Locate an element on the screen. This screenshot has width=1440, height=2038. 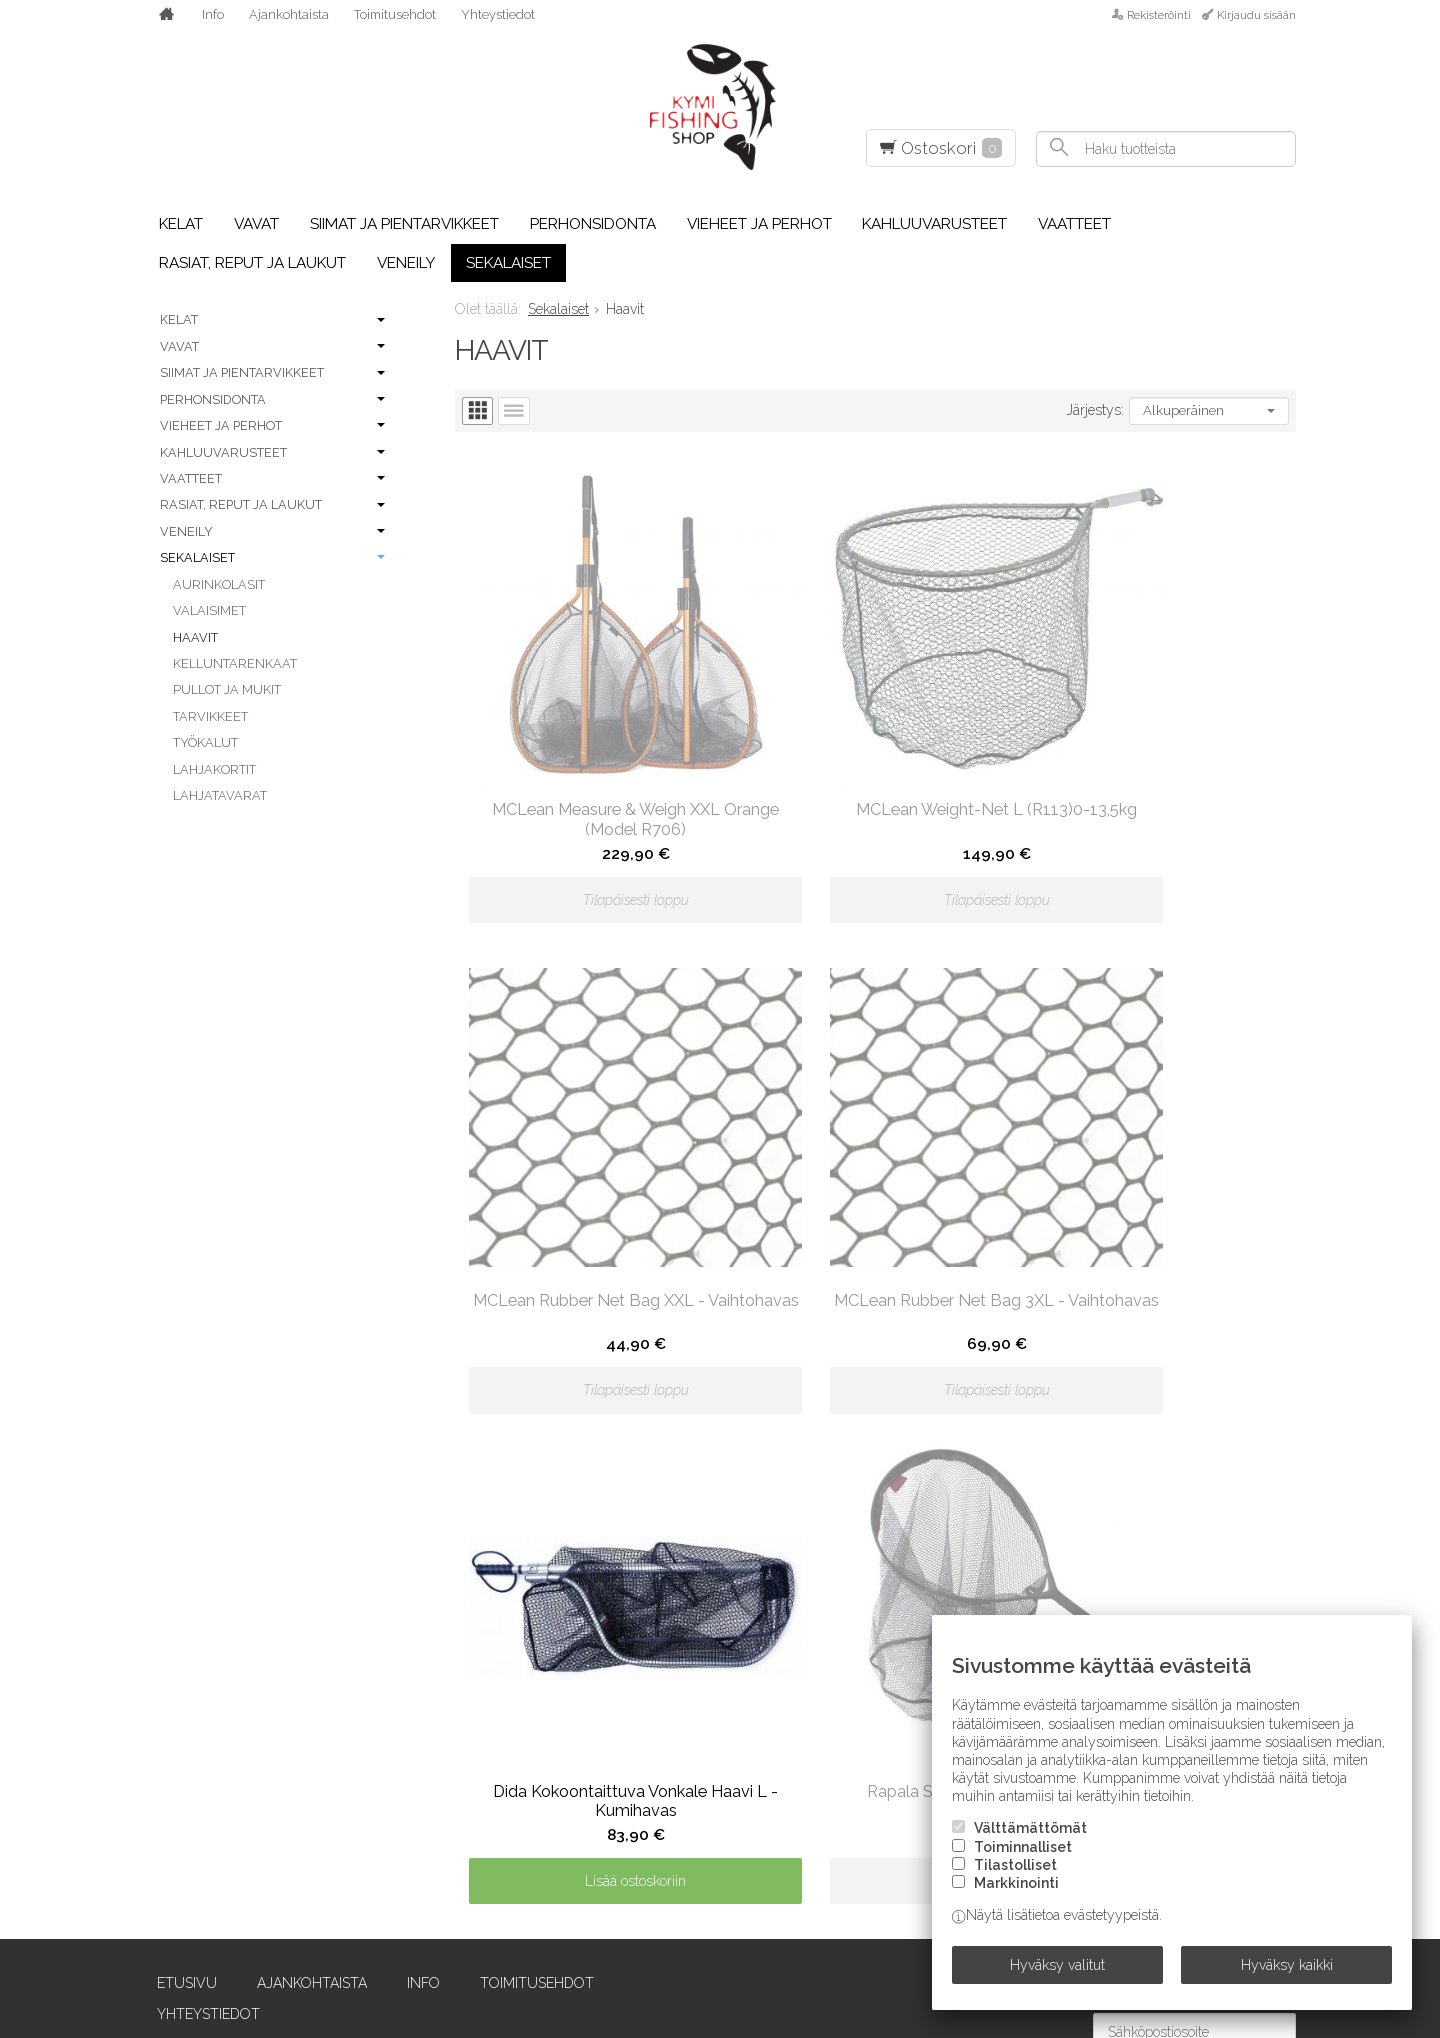
Sight Line Provisions is located at coordinates (924, 1883).